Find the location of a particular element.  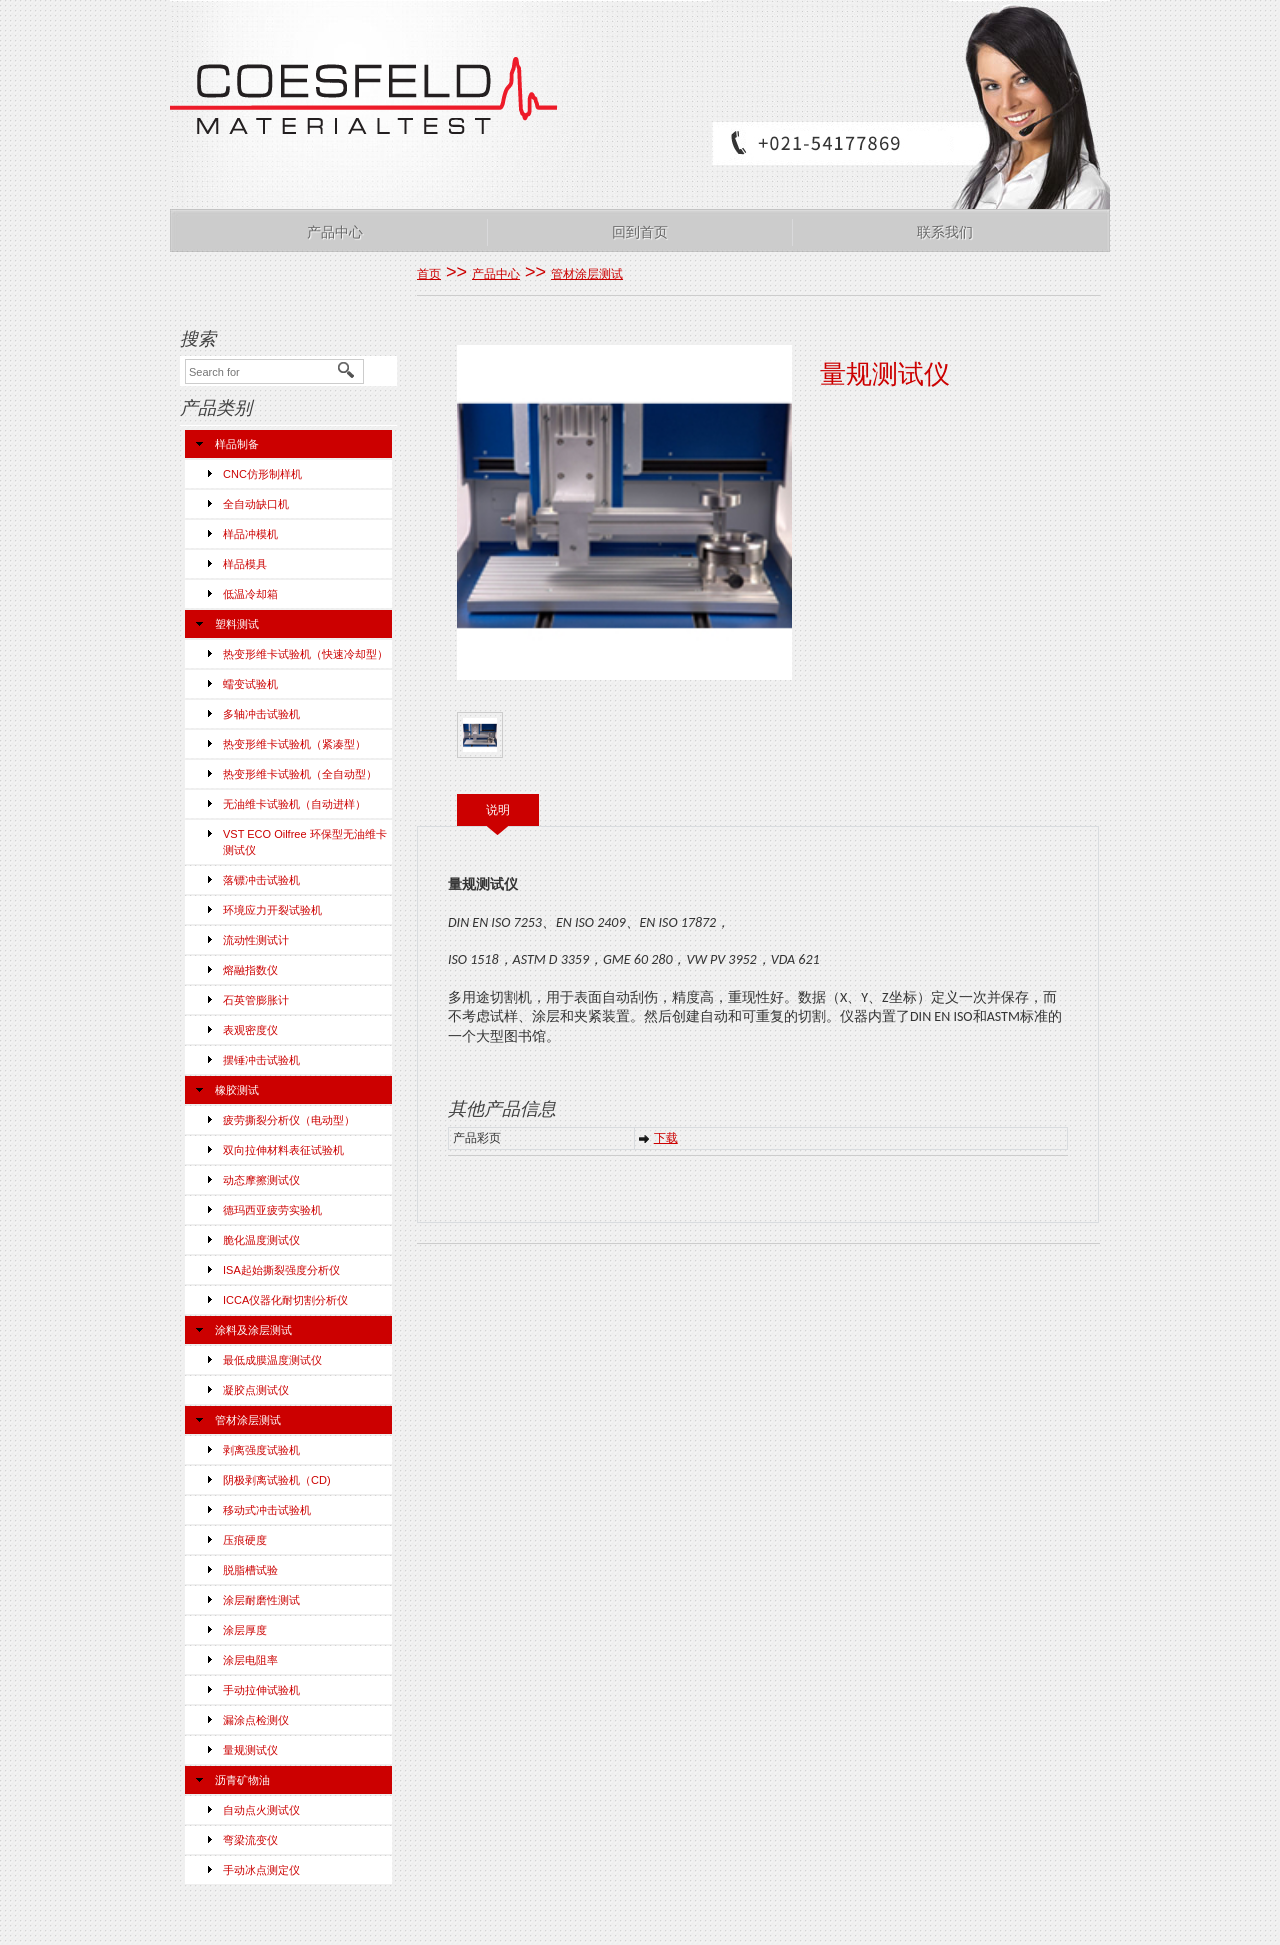

涂层电阻率 is located at coordinates (250, 1660).